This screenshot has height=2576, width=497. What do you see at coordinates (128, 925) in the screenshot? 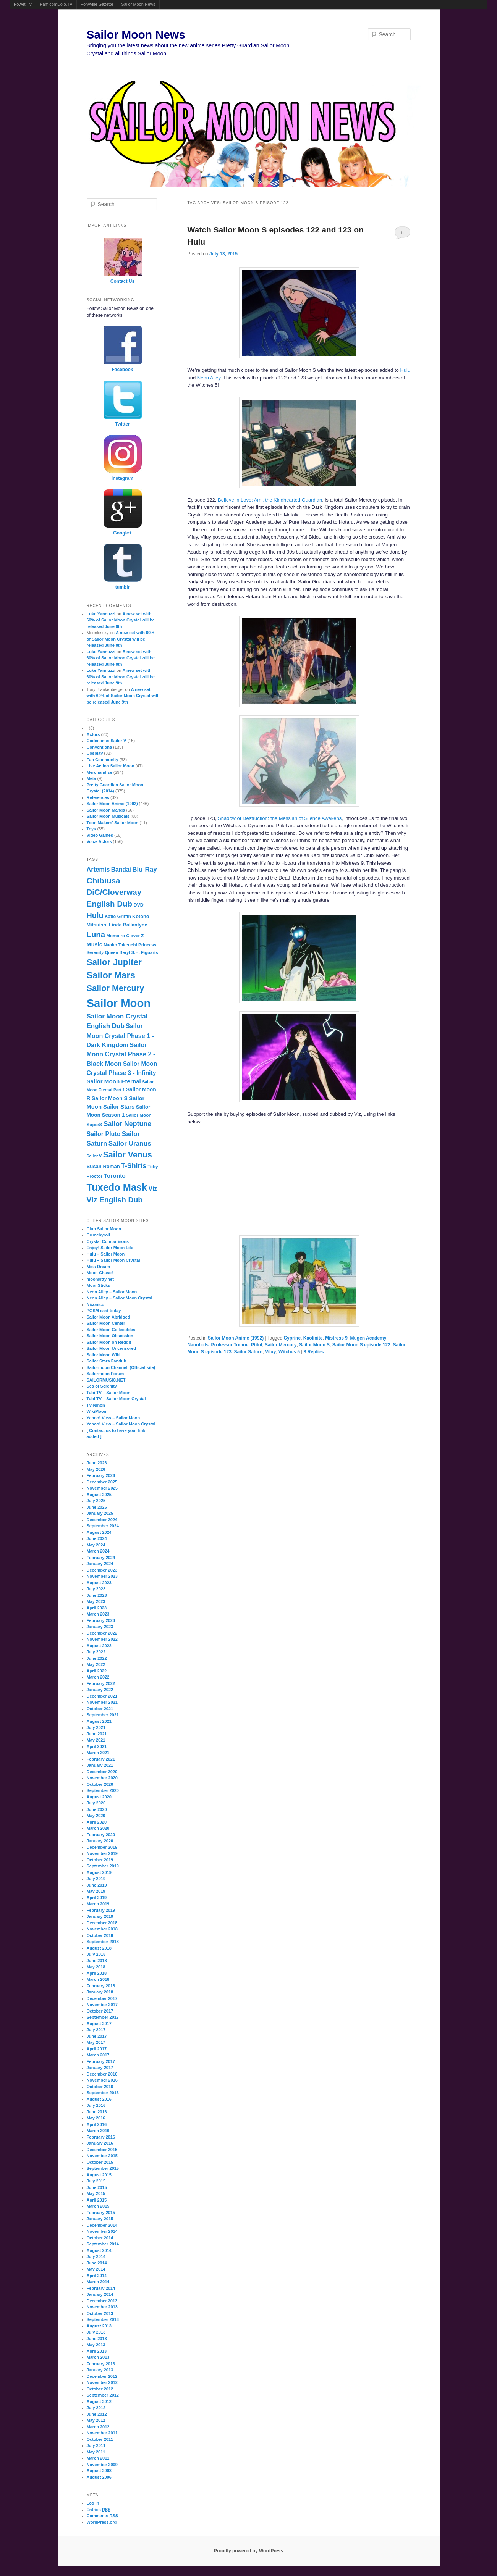
I see `Linda Ballantyne` at bounding box center [128, 925].